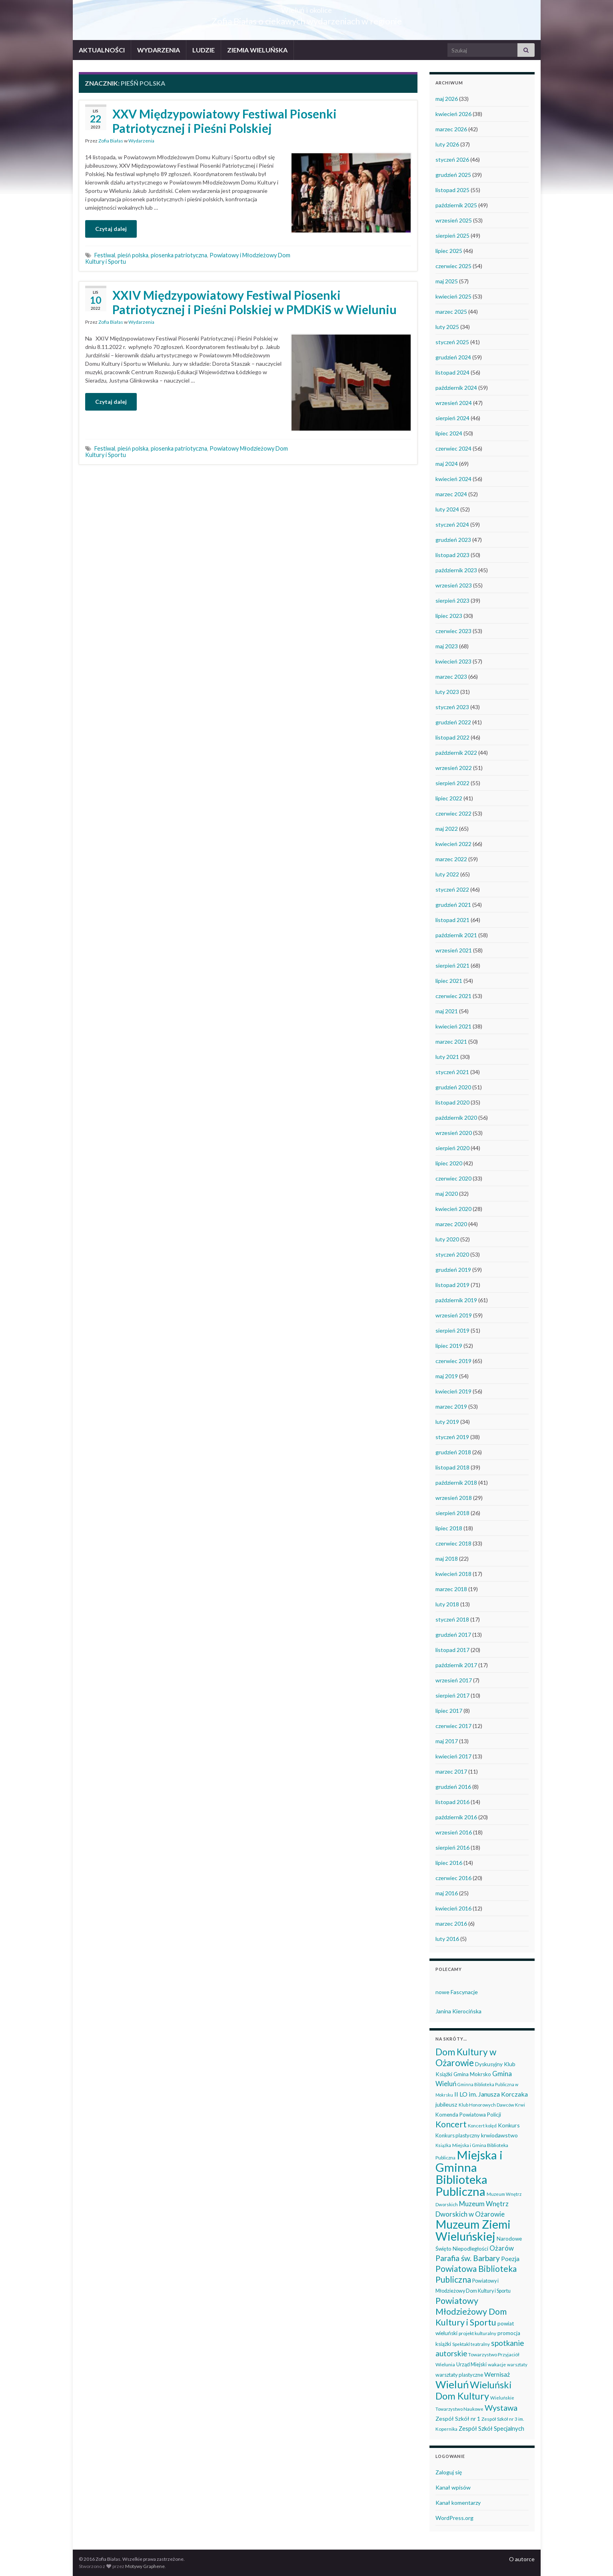 This screenshot has height=2576, width=613. Describe the element at coordinates (456, 1117) in the screenshot. I see `październik 2020` at that location.